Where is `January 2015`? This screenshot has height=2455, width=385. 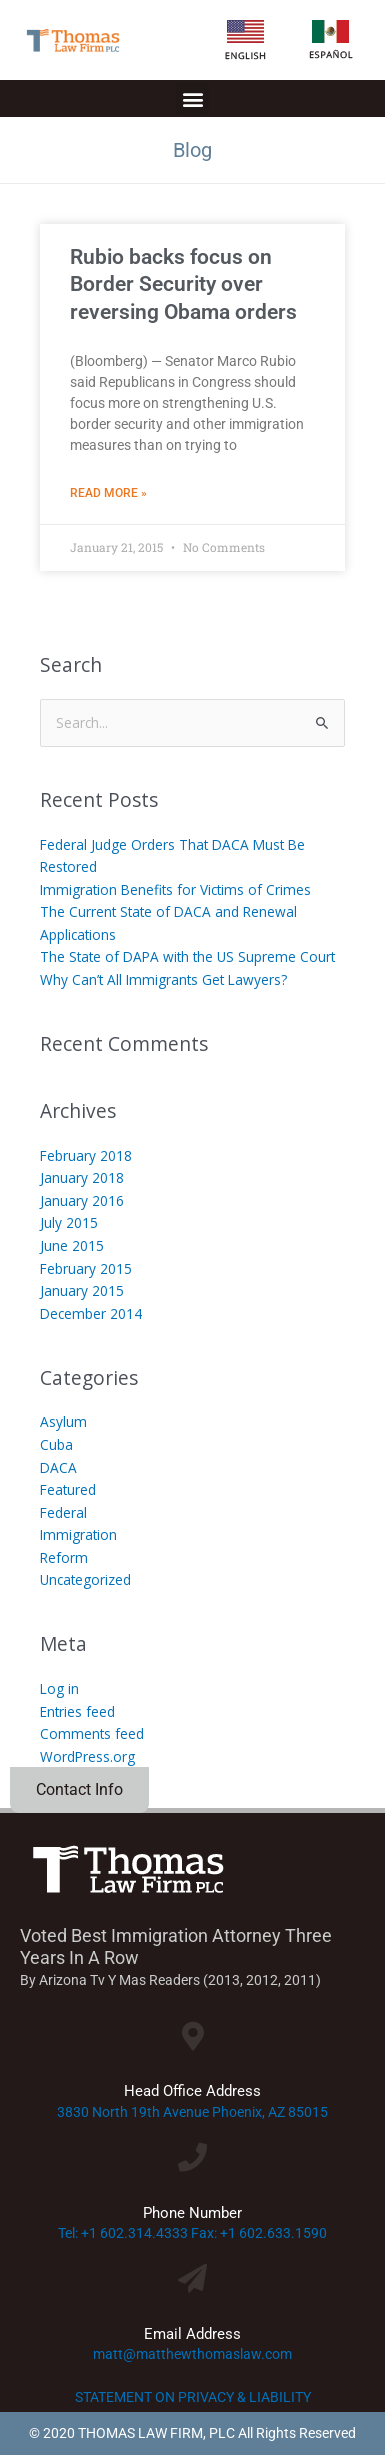 January 2015 is located at coordinates (82, 1290).